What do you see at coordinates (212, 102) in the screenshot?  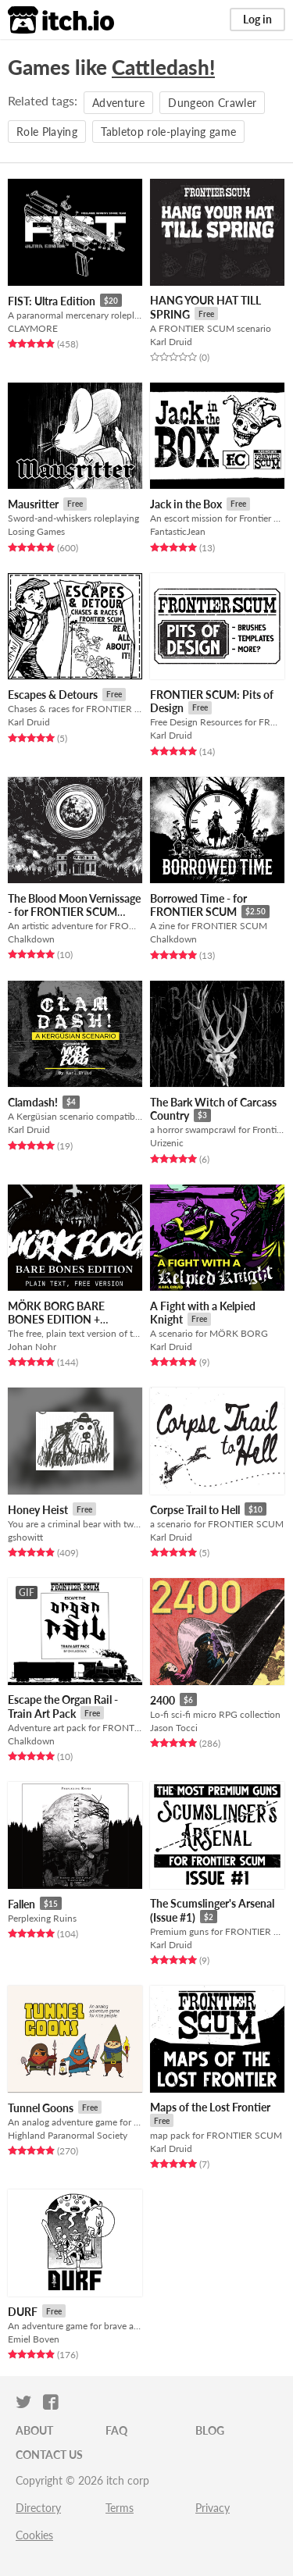 I see `Dungeon Crawler` at bounding box center [212, 102].